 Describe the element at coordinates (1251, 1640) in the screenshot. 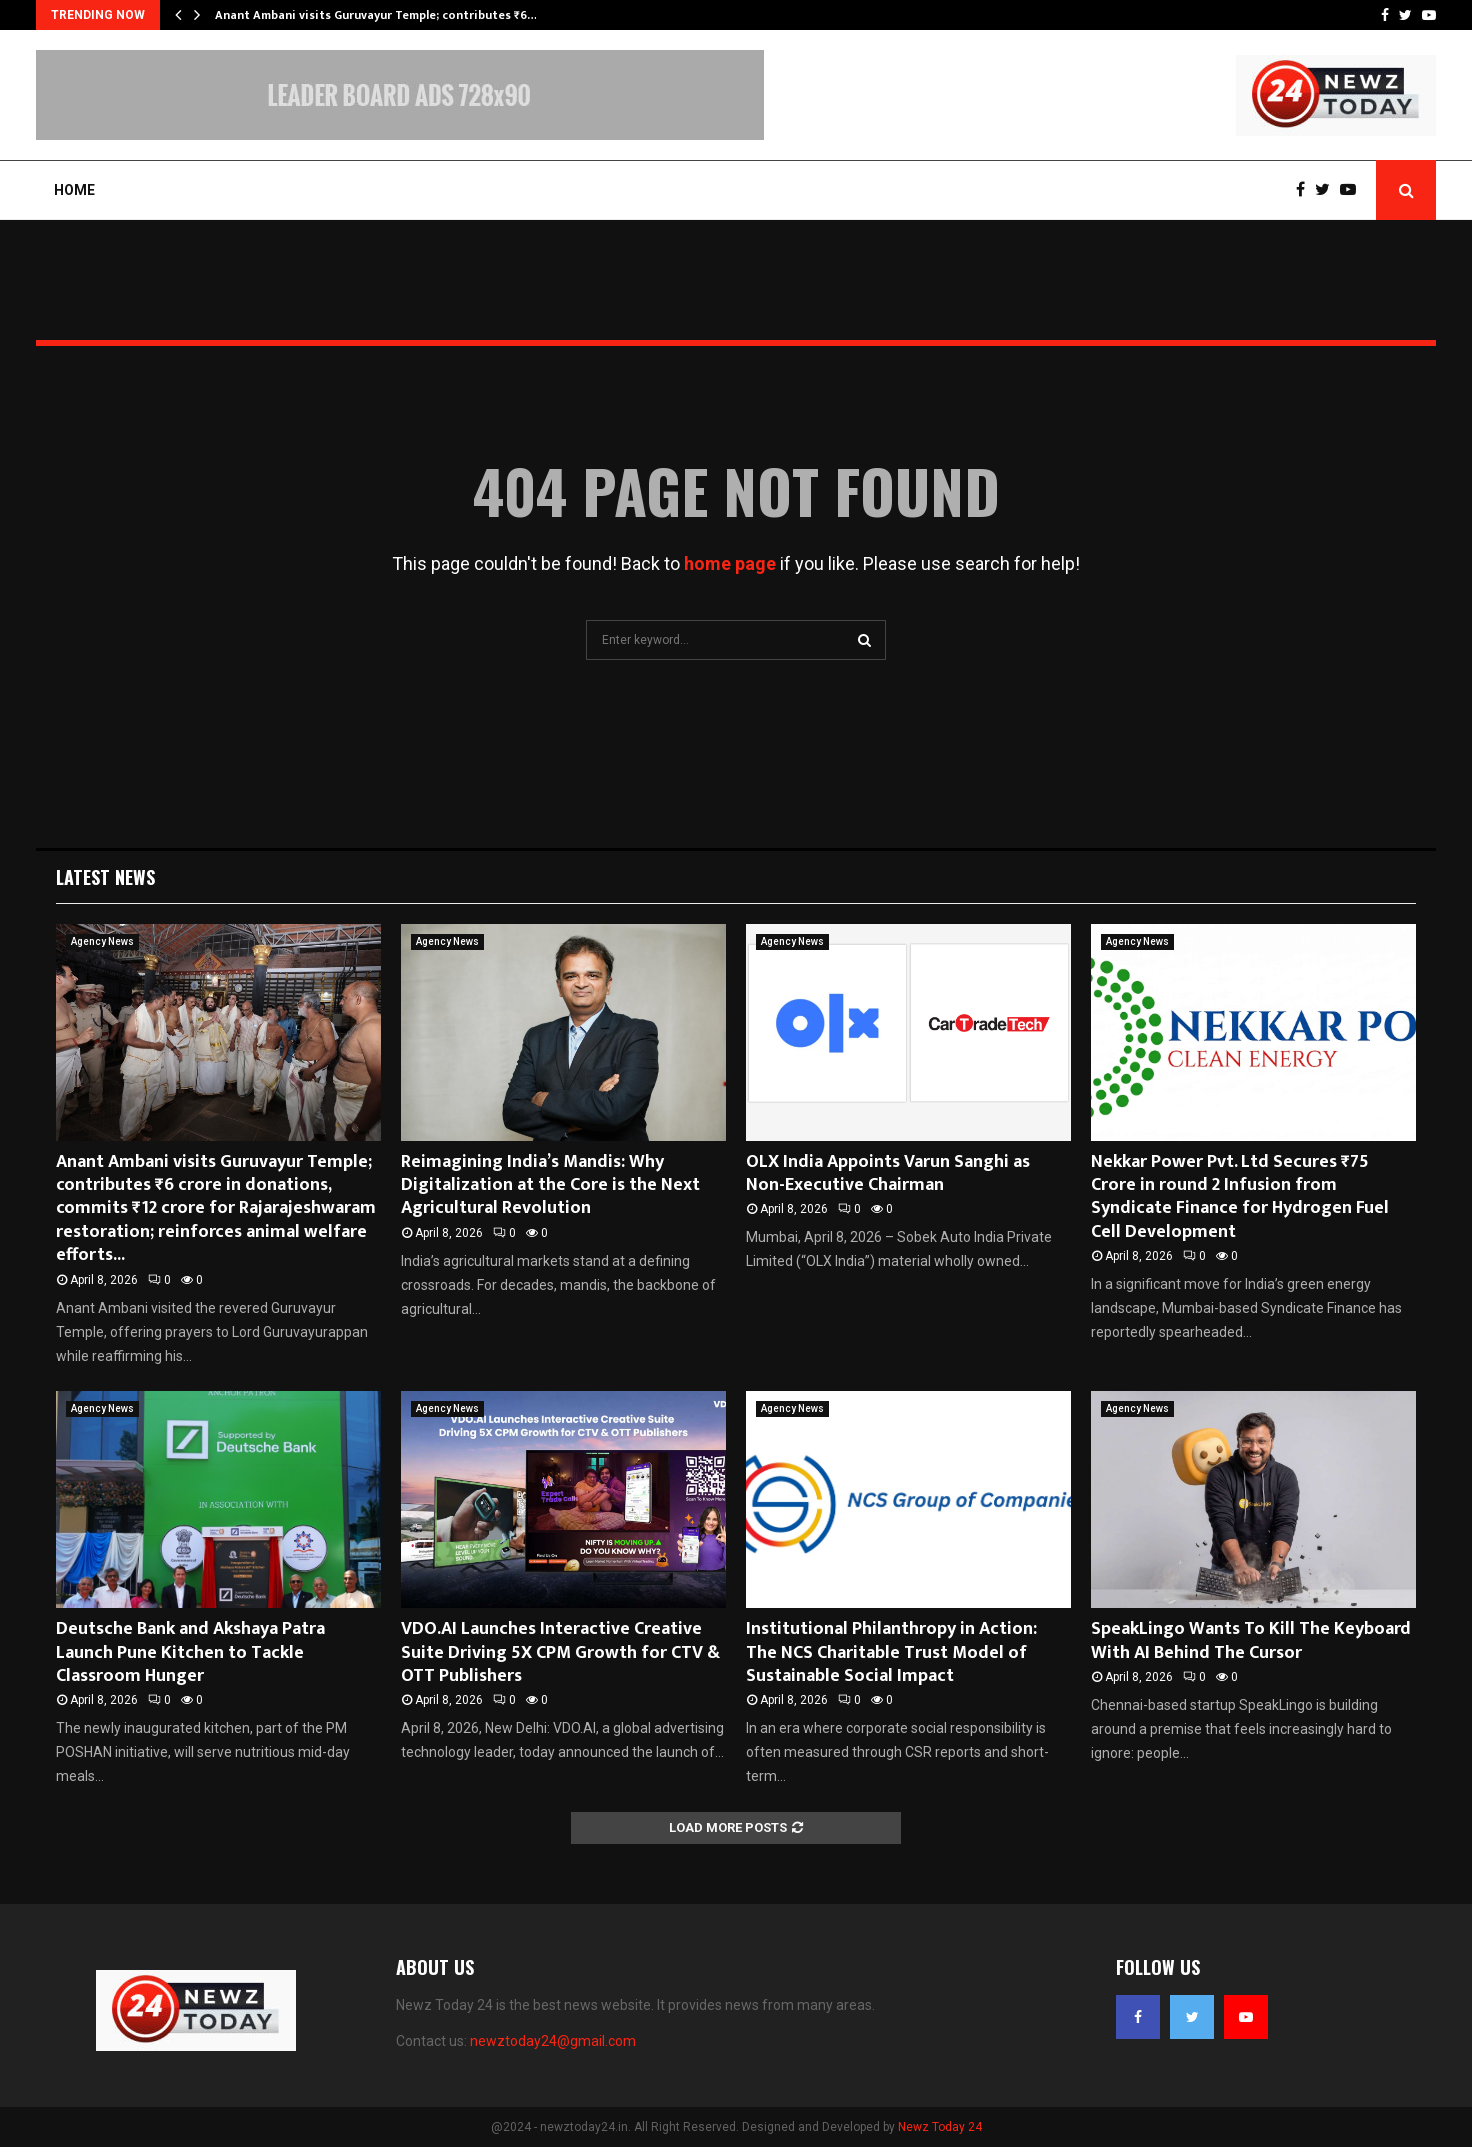

I see `SpeakLingo Wants To Kill The Keyboard With AI Behind The Cursor` at that location.